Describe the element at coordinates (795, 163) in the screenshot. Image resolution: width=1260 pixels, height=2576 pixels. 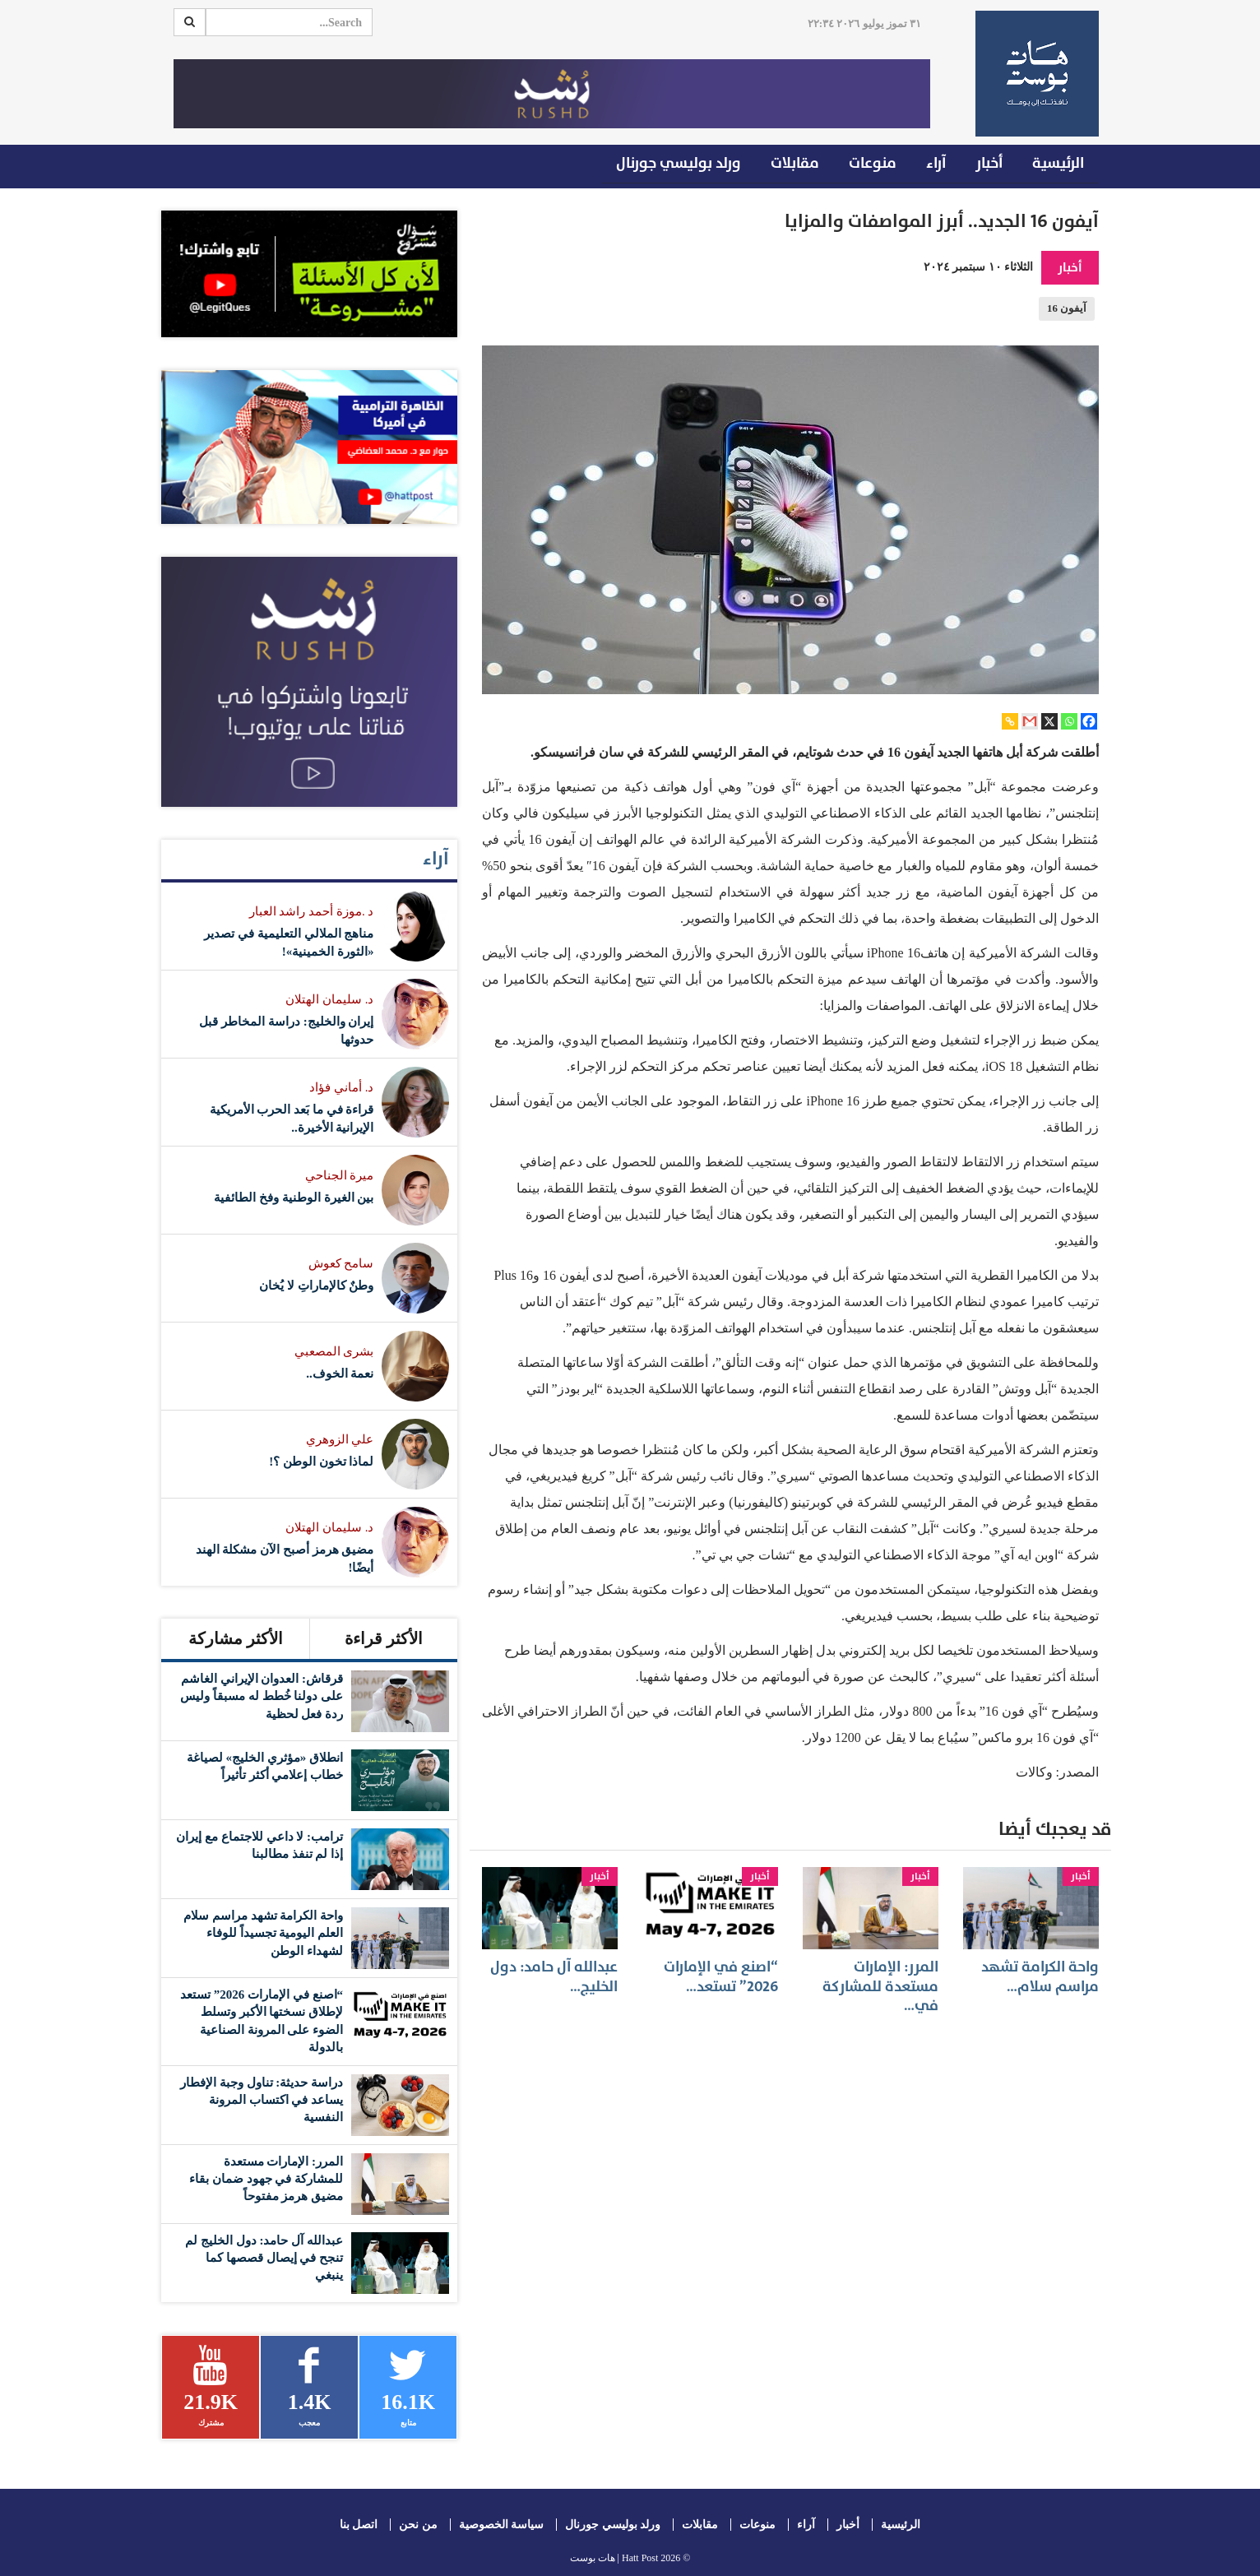
I see `مقابلات` at that location.